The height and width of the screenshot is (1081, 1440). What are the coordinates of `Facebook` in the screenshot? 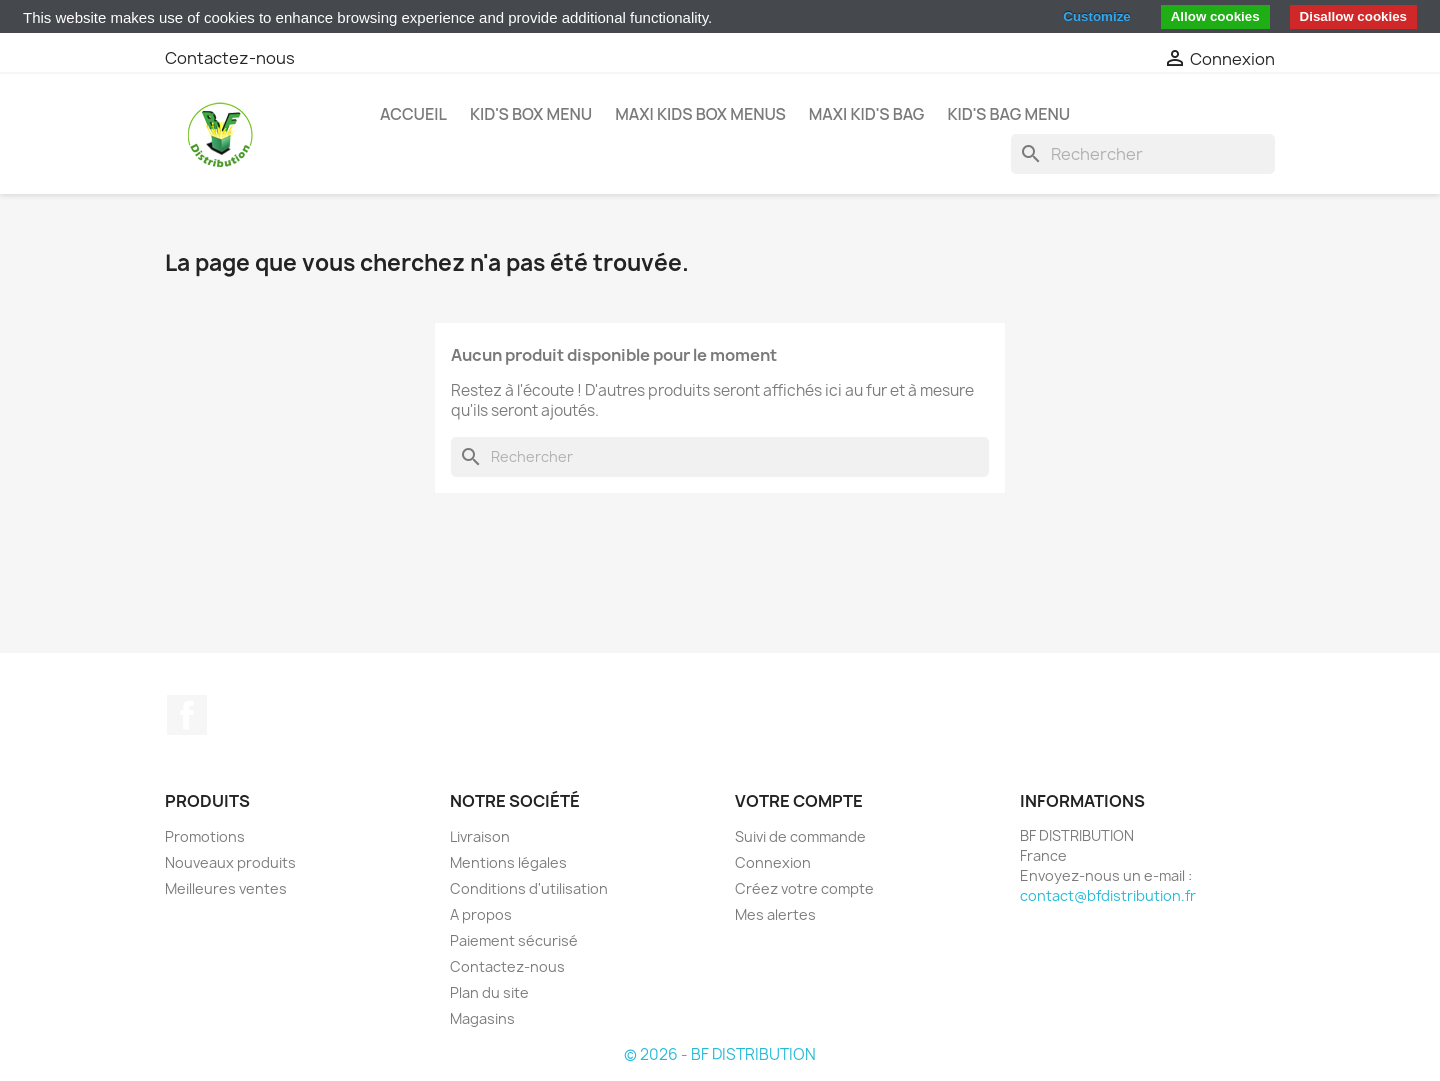 It's located at (187, 715).